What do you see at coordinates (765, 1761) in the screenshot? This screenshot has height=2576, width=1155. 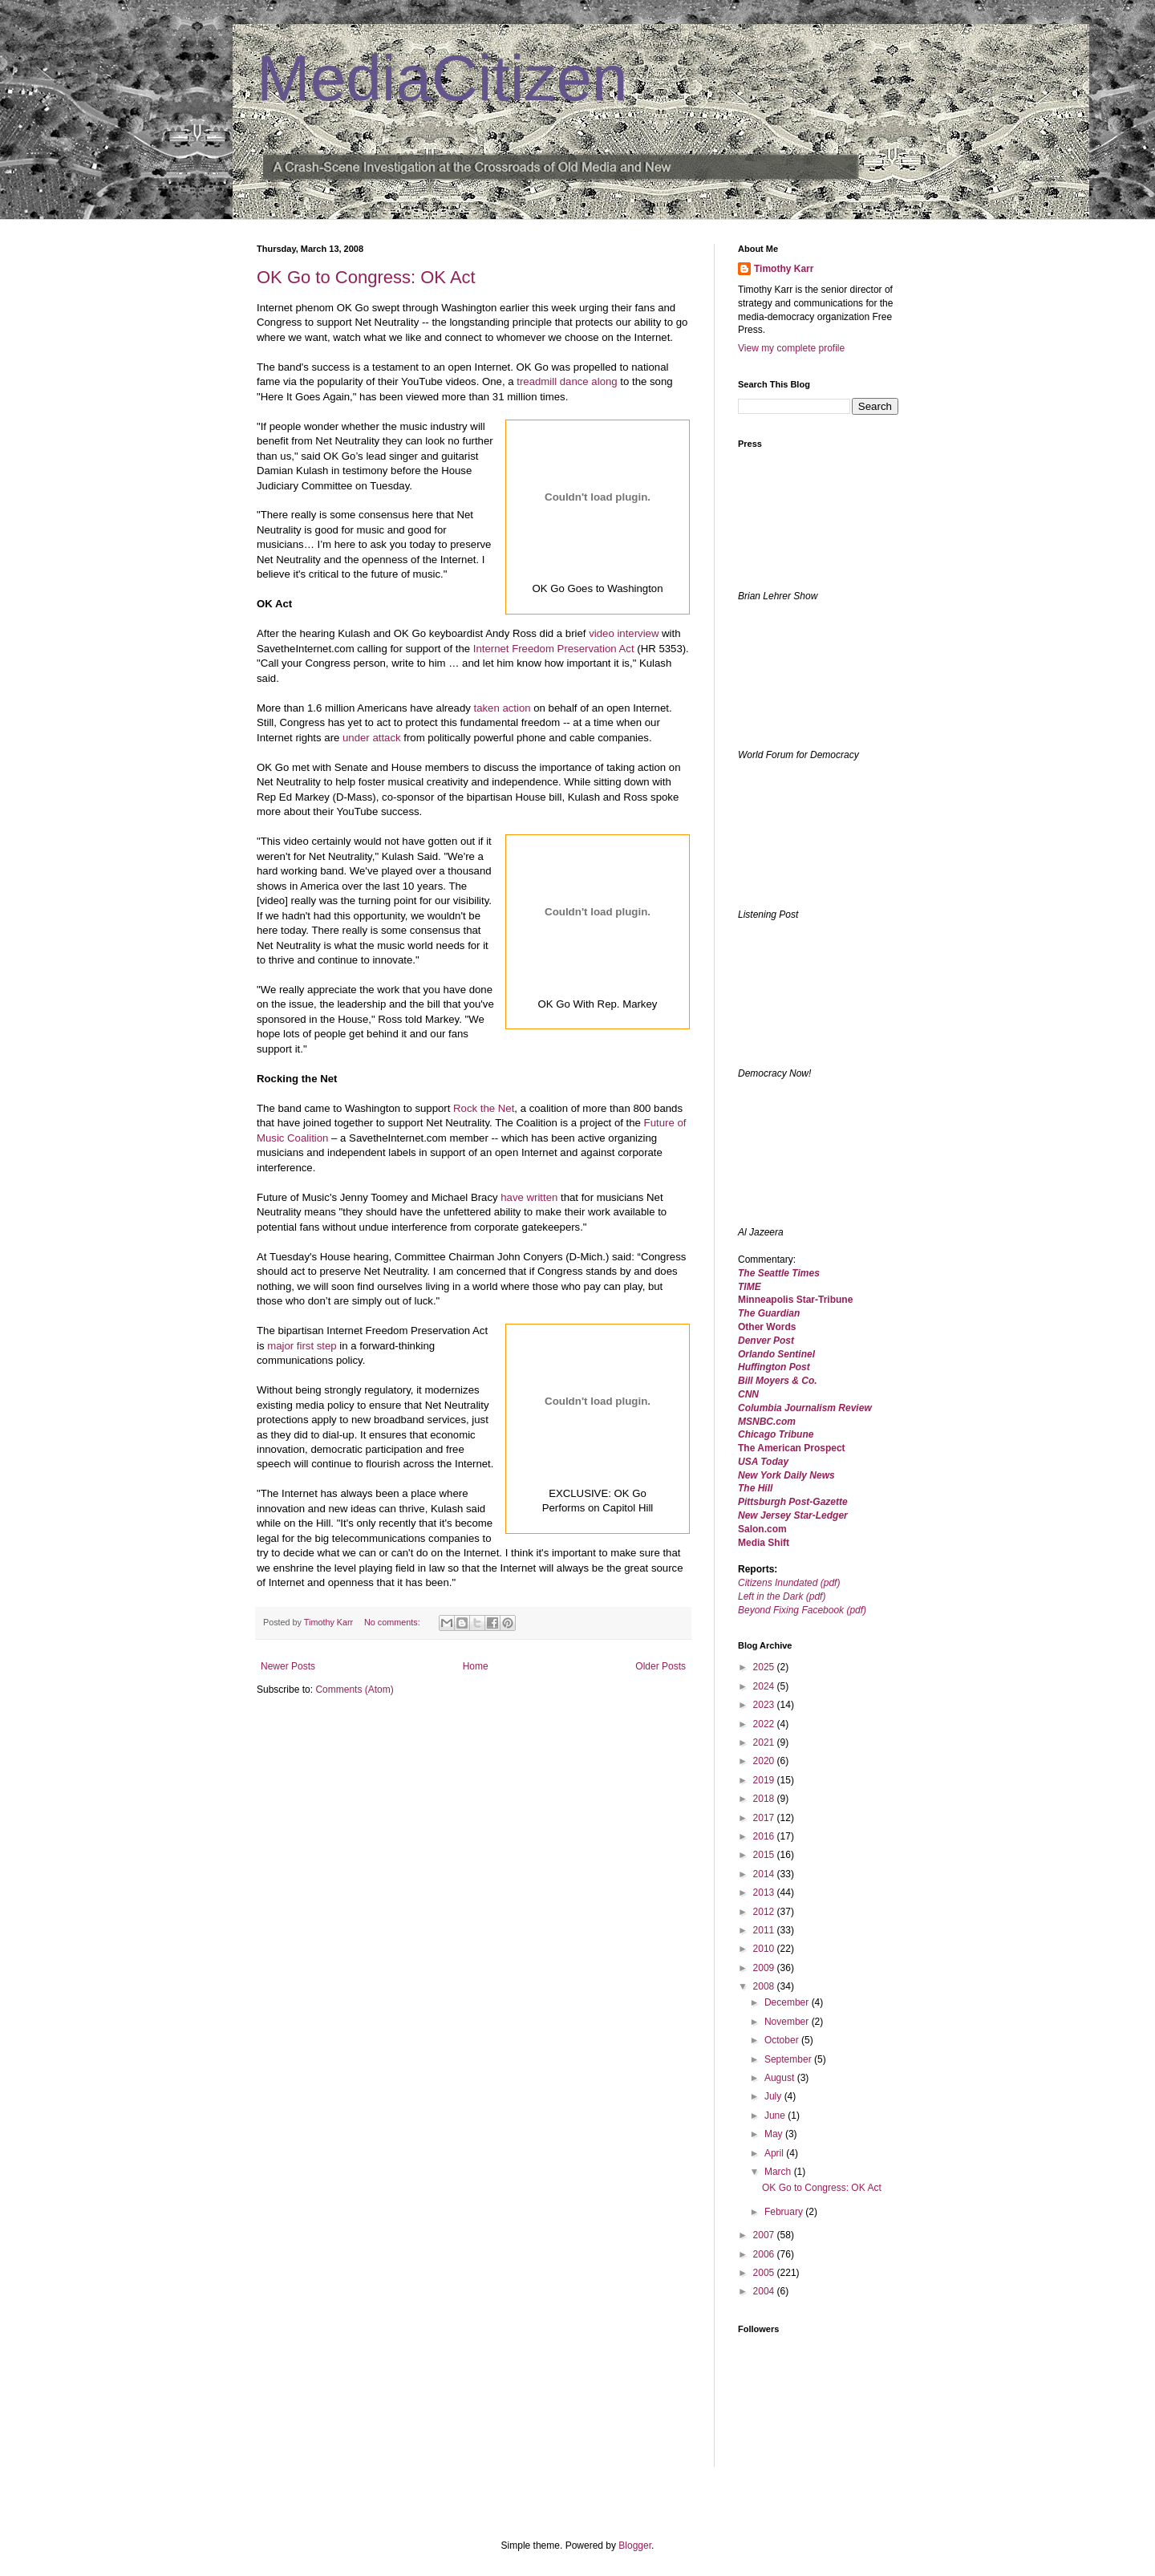 I see `2020` at bounding box center [765, 1761].